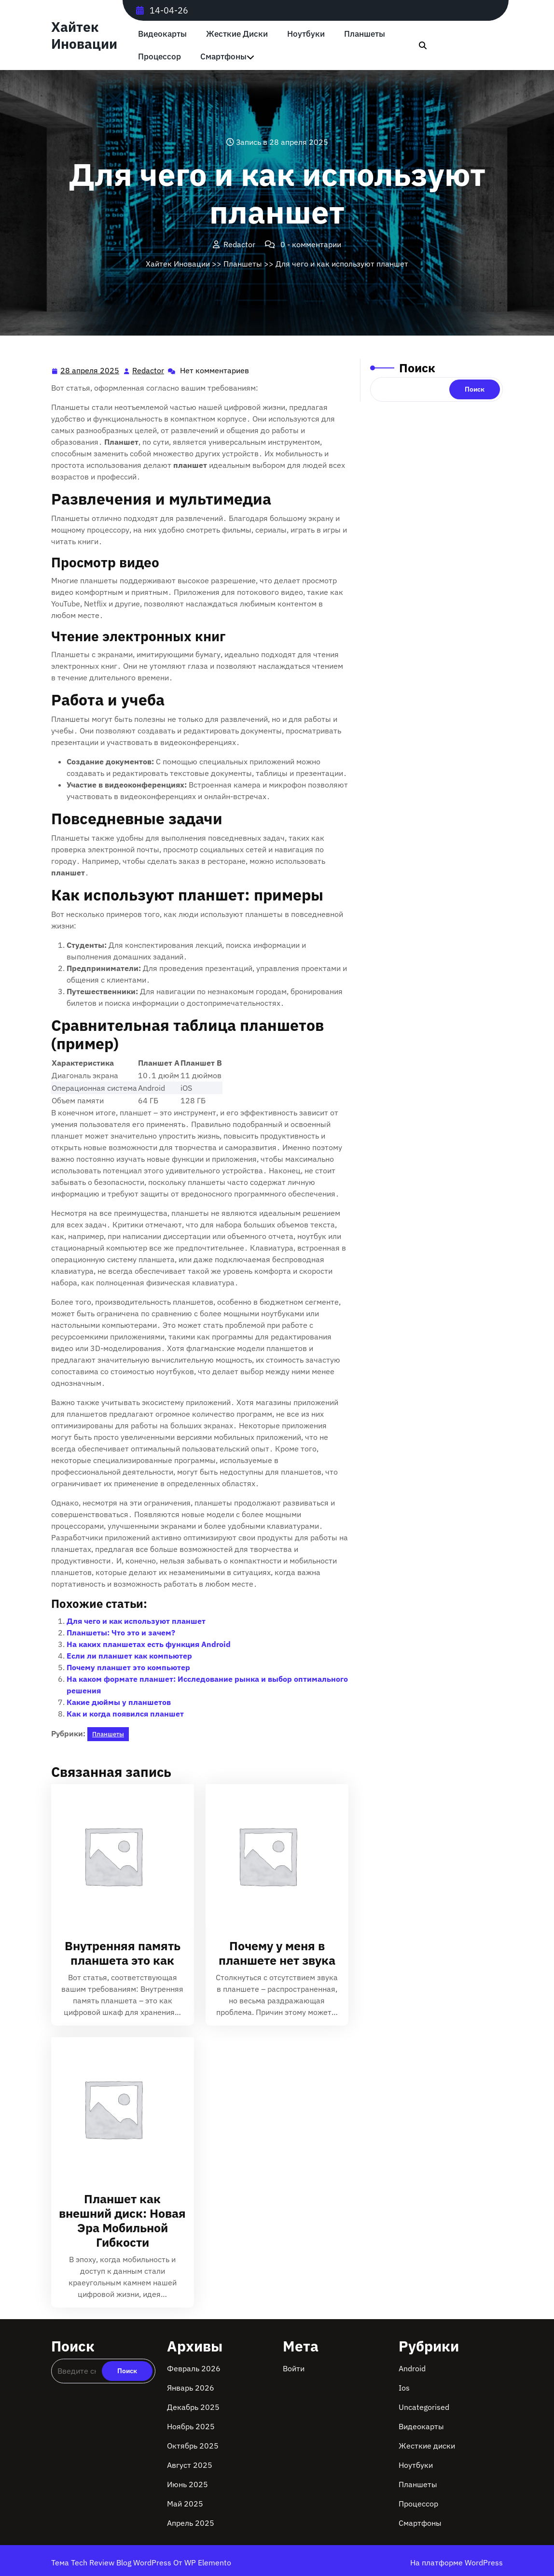  Describe the element at coordinates (125, 1713) in the screenshot. I see `Как и когда появился планшет` at that location.